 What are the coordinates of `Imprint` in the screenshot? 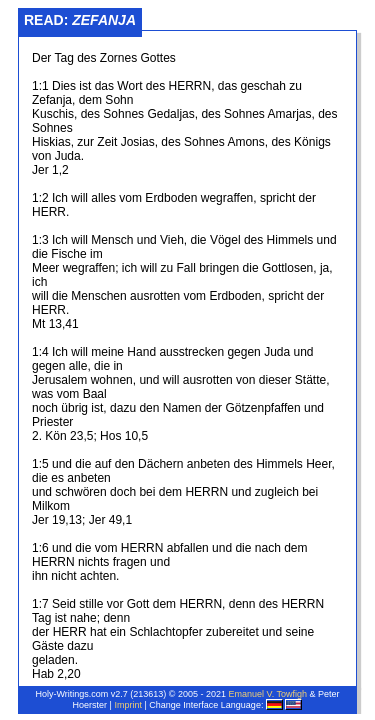 It's located at (128, 705).